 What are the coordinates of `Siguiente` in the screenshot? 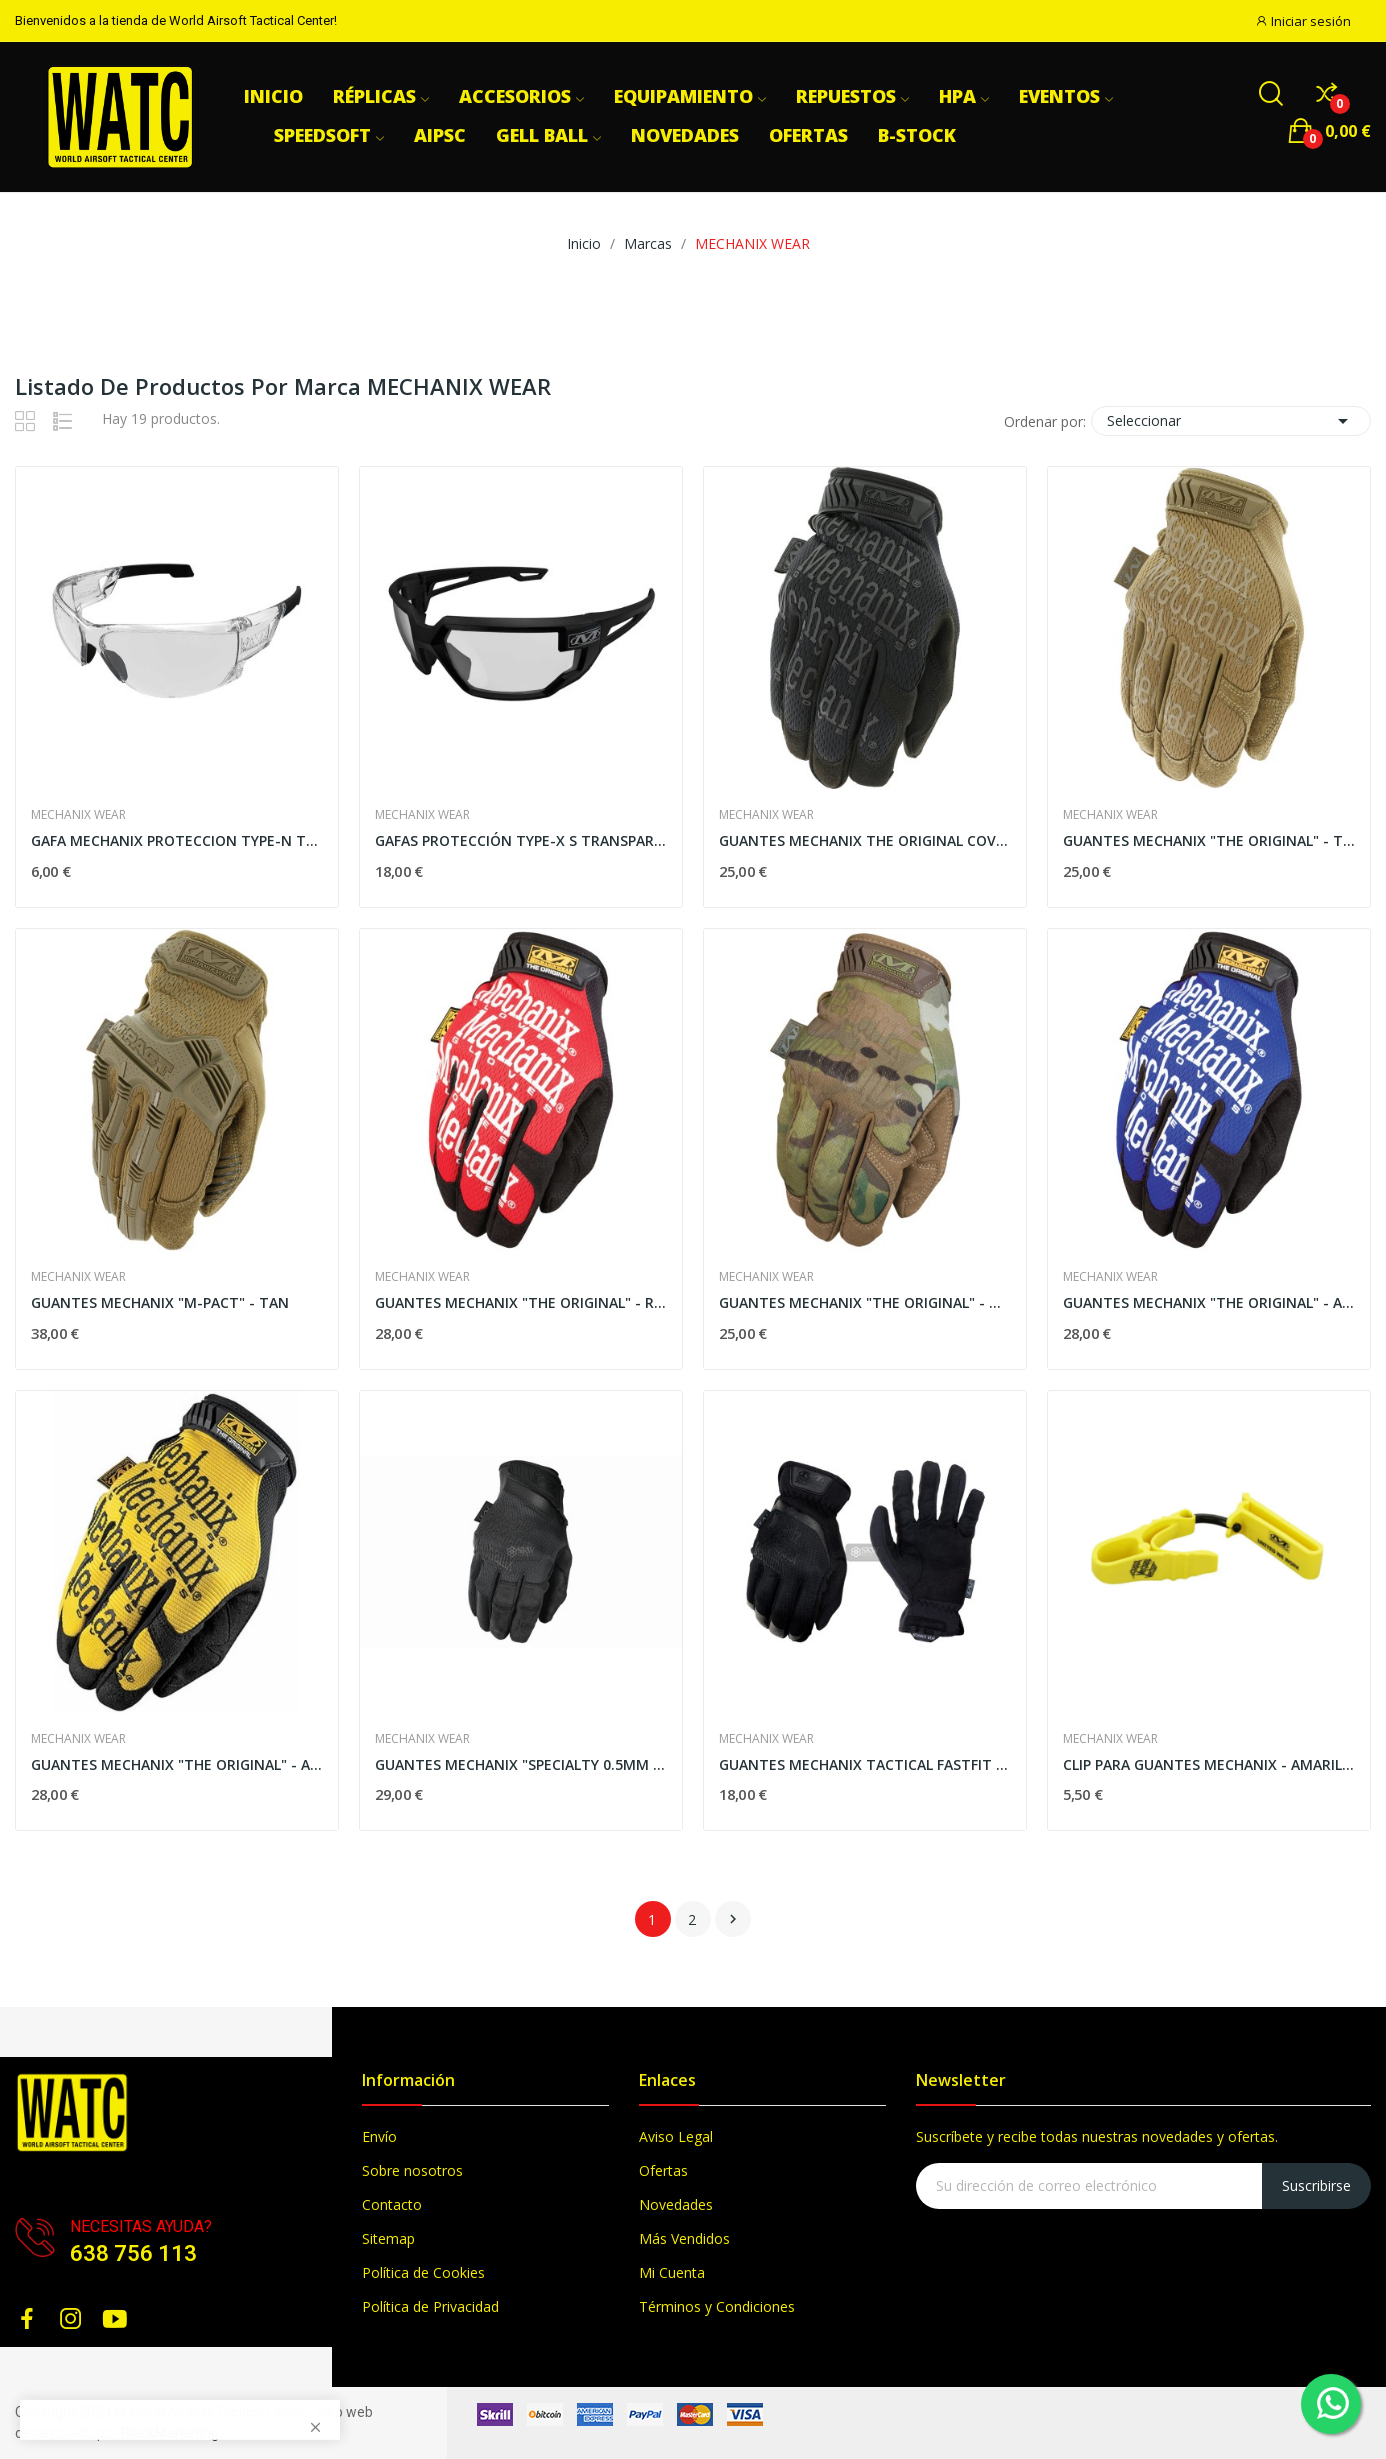 It's located at (733, 1919).